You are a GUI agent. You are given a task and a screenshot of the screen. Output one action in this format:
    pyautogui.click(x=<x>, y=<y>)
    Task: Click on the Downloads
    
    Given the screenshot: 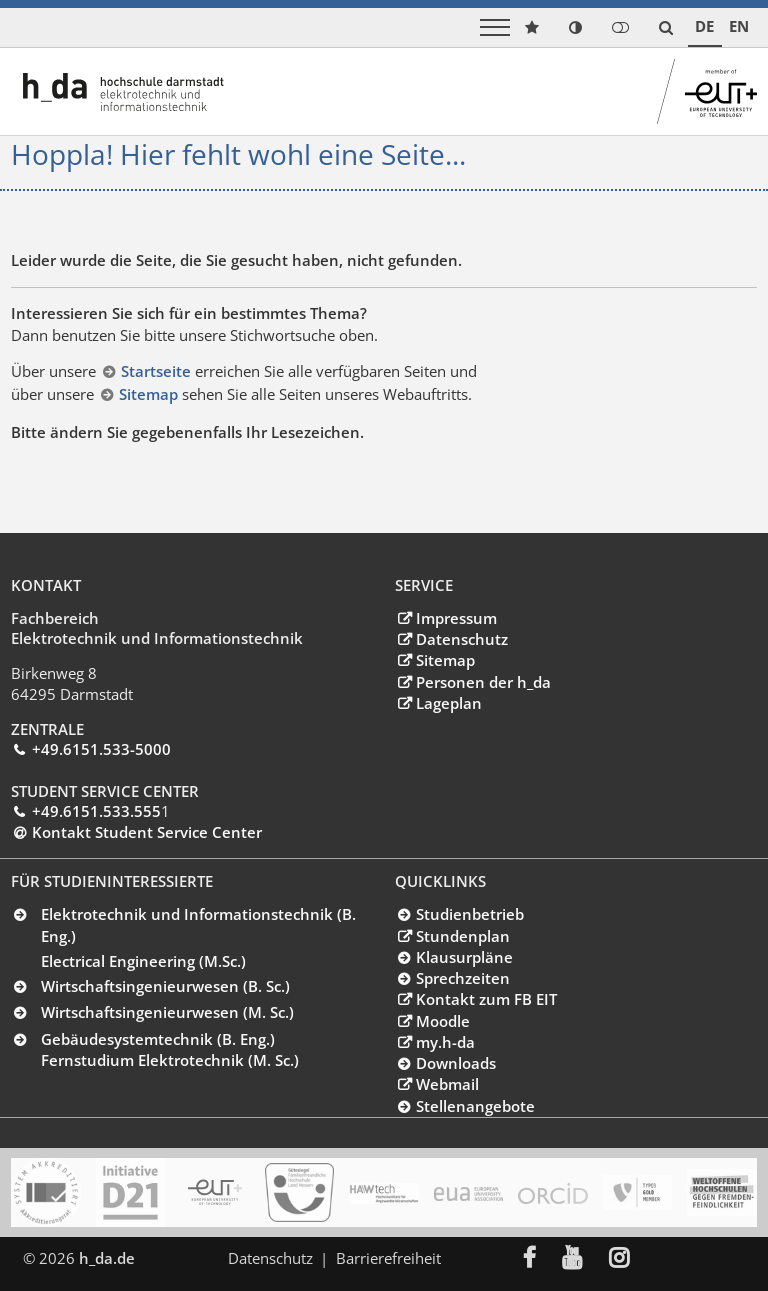 What is the action you would take?
    pyautogui.click(x=456, y=1063)
    